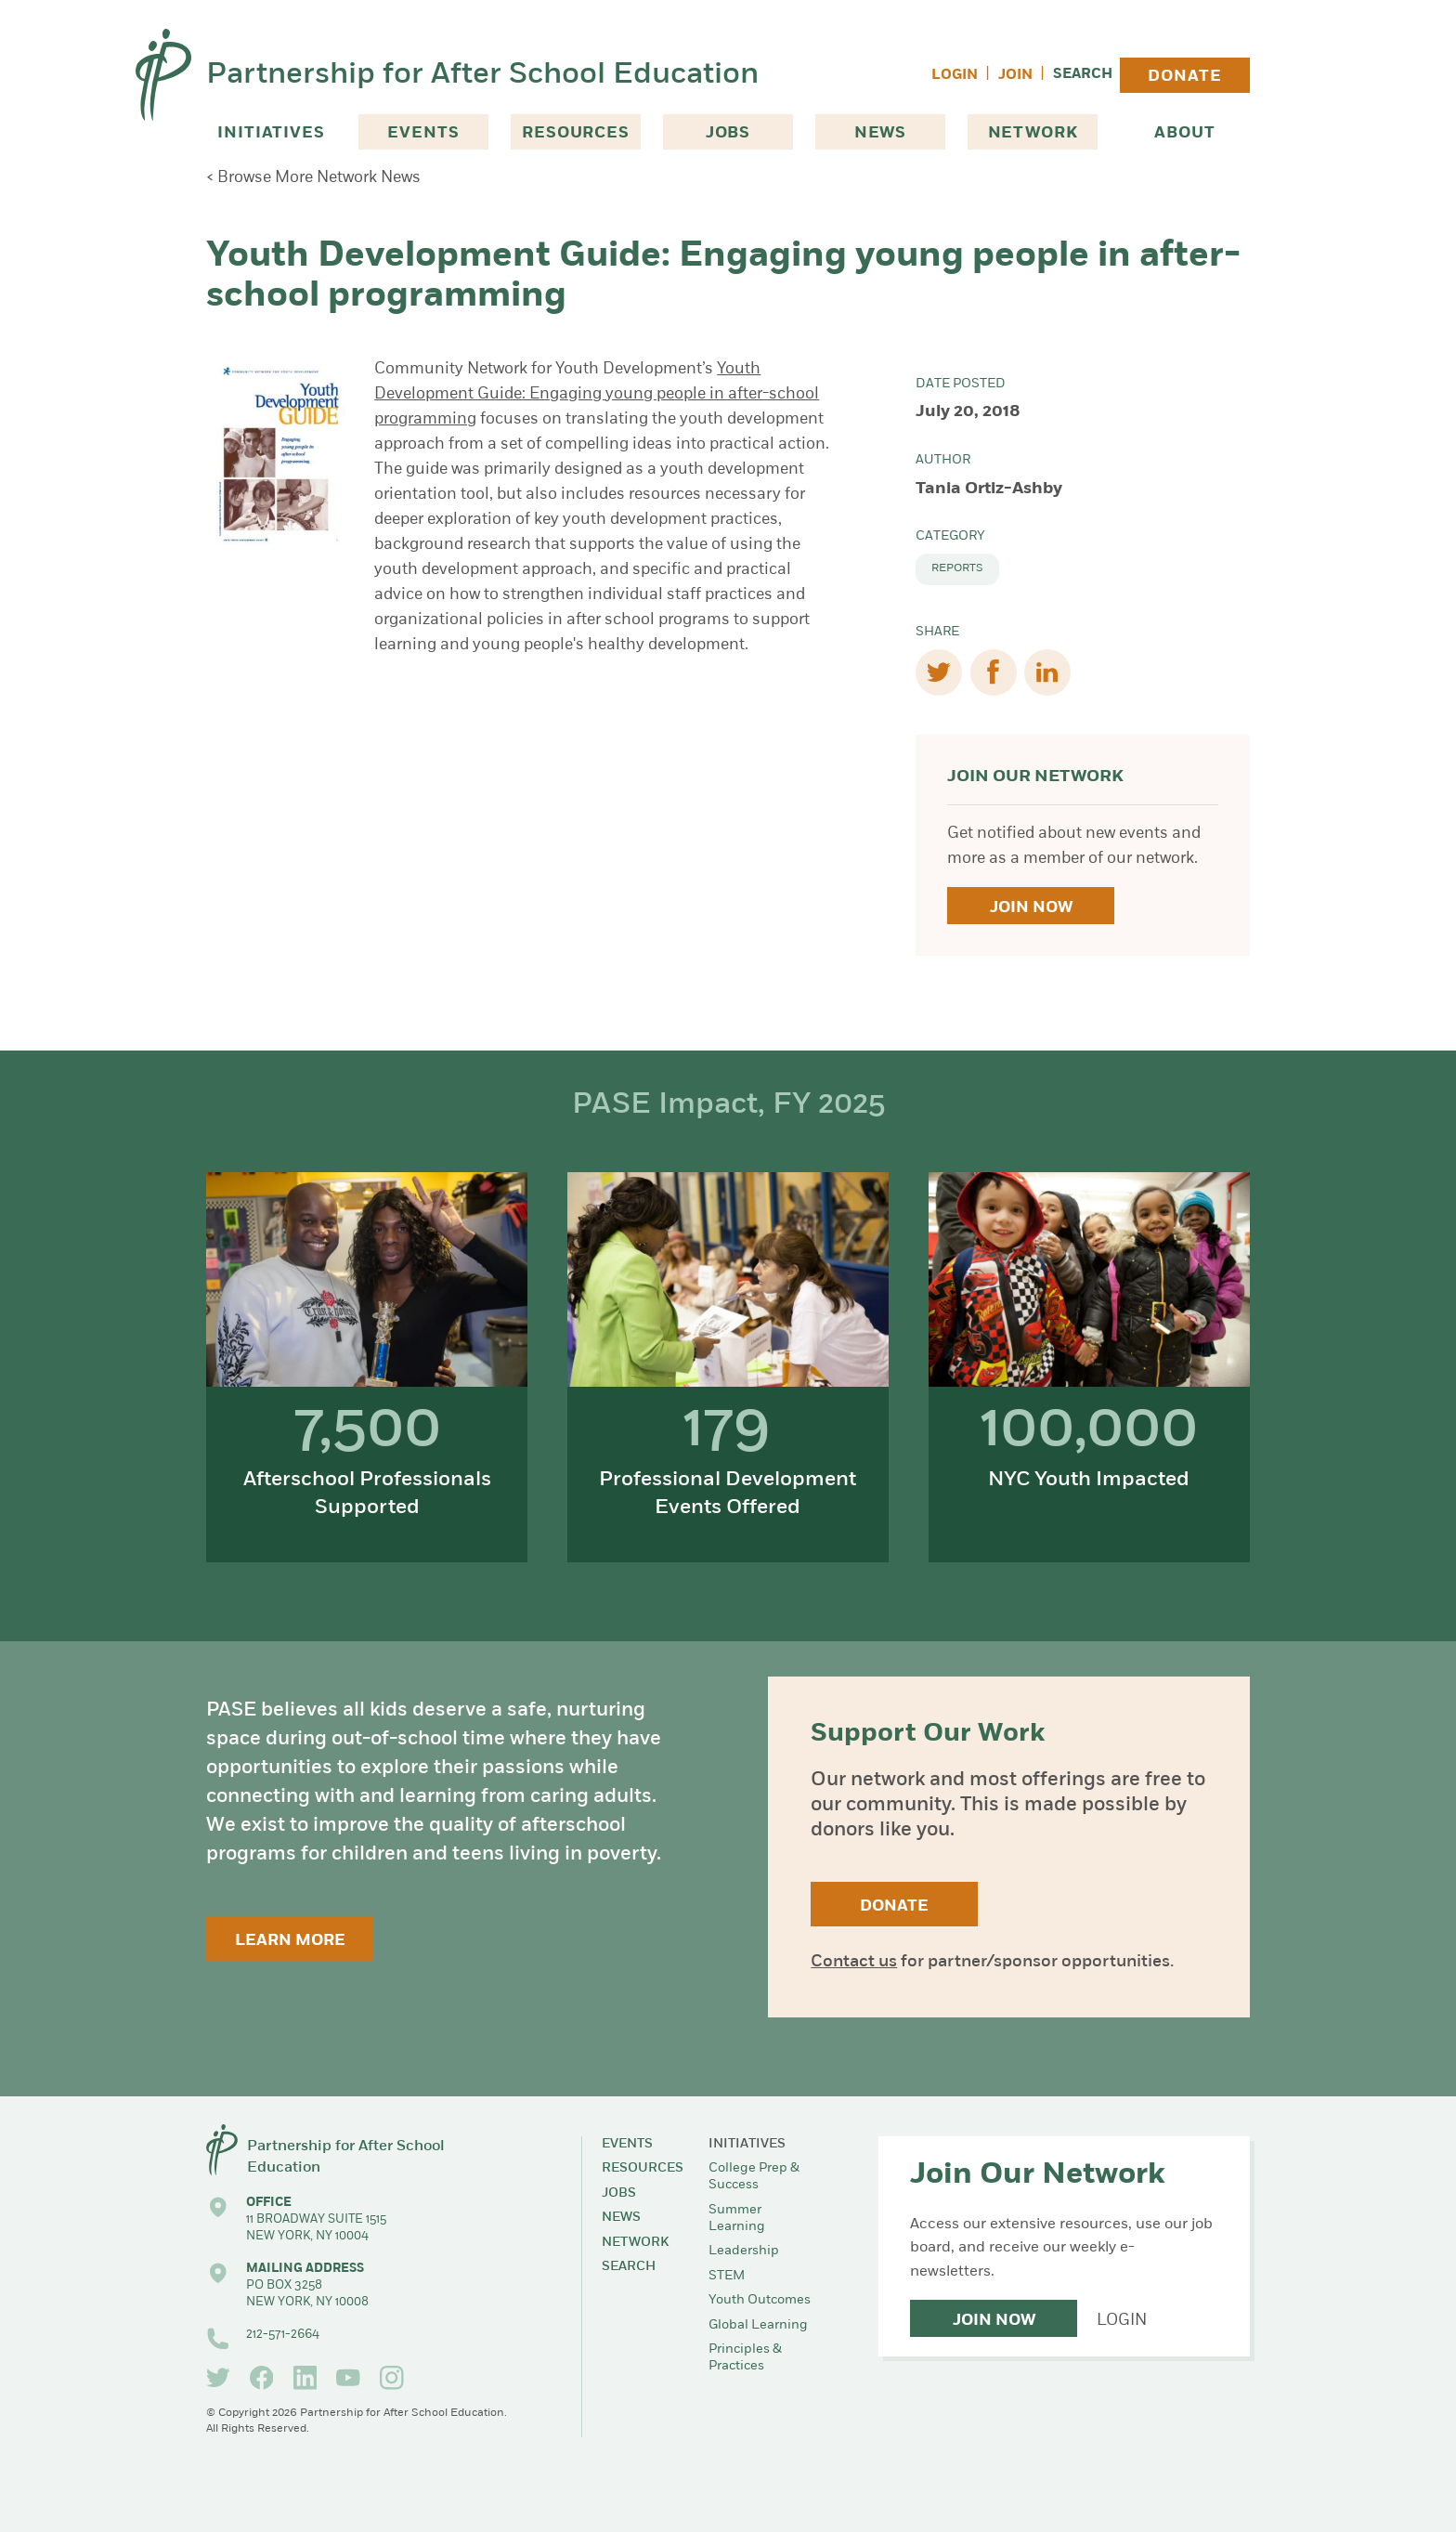 The image size is (1456, 2532). I want to click on Jobs, so click(728, 133).